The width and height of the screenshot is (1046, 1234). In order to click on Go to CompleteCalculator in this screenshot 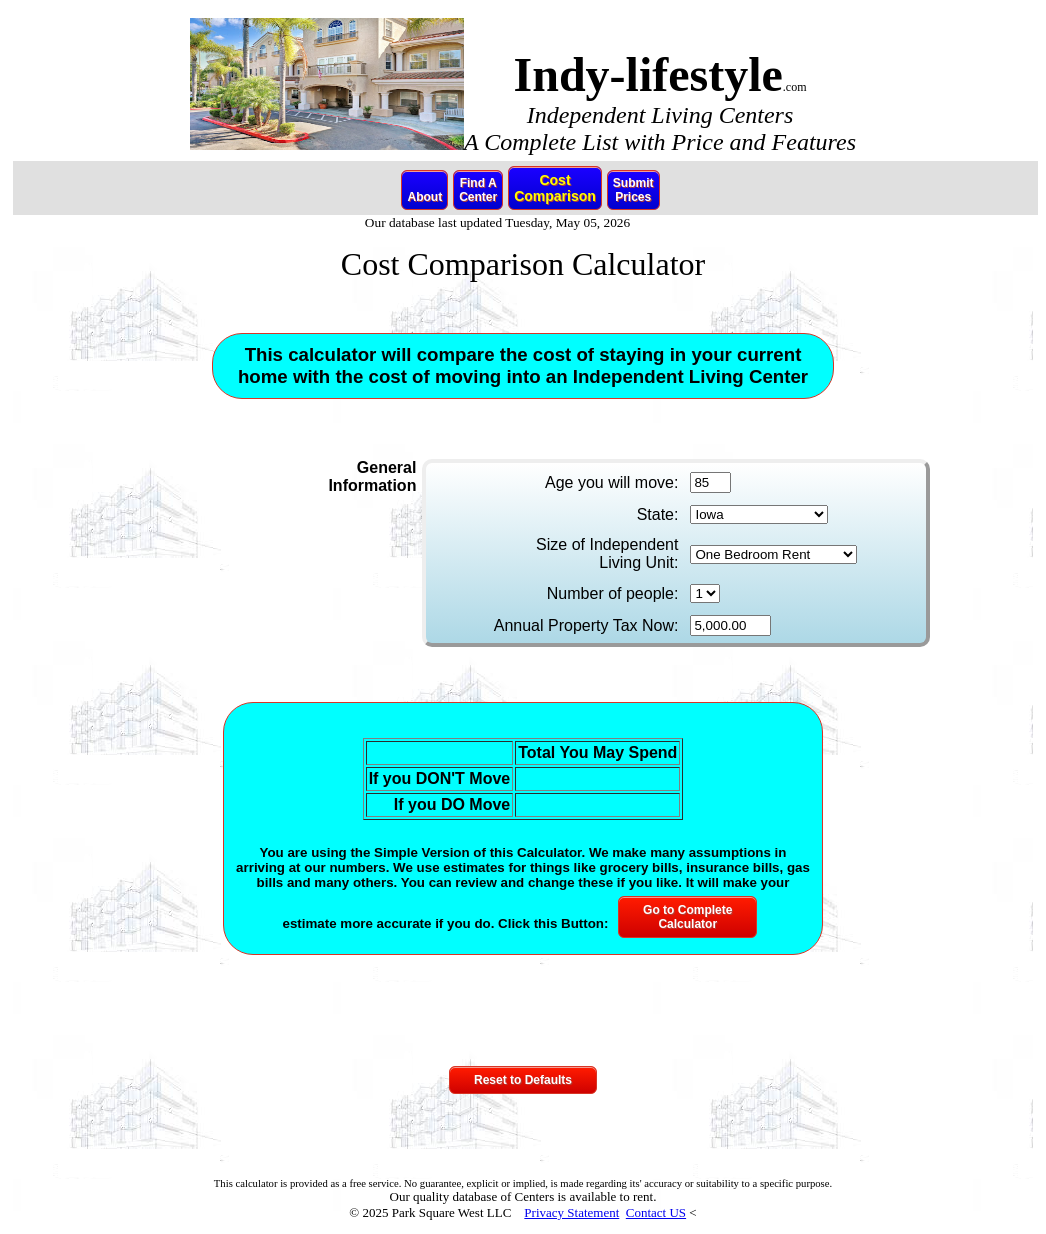, I will do `click(687, 917)`.